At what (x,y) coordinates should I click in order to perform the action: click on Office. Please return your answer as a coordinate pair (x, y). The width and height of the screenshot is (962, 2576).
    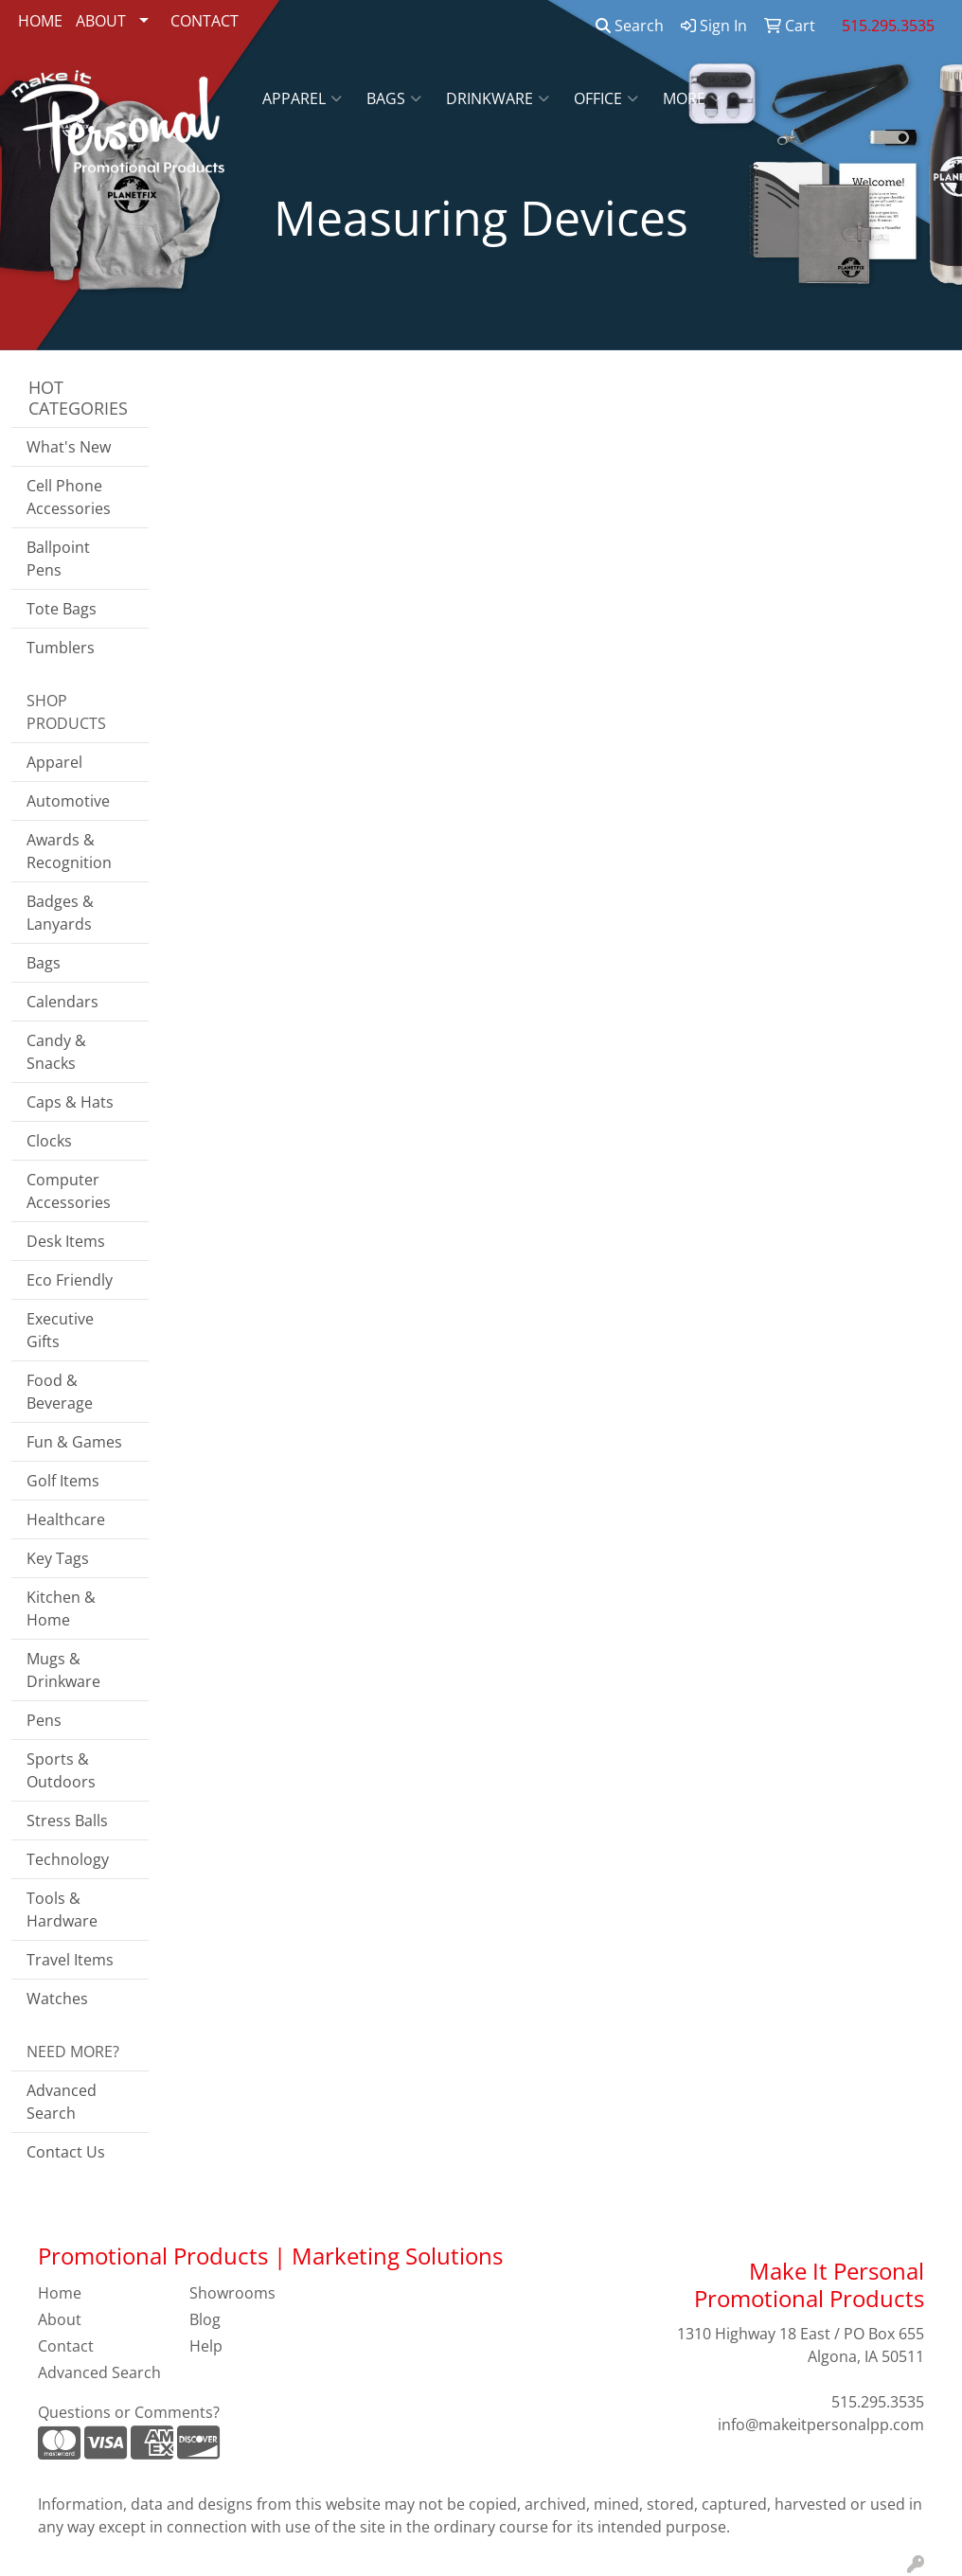
    Looking at the image, I should click on (606, 98).